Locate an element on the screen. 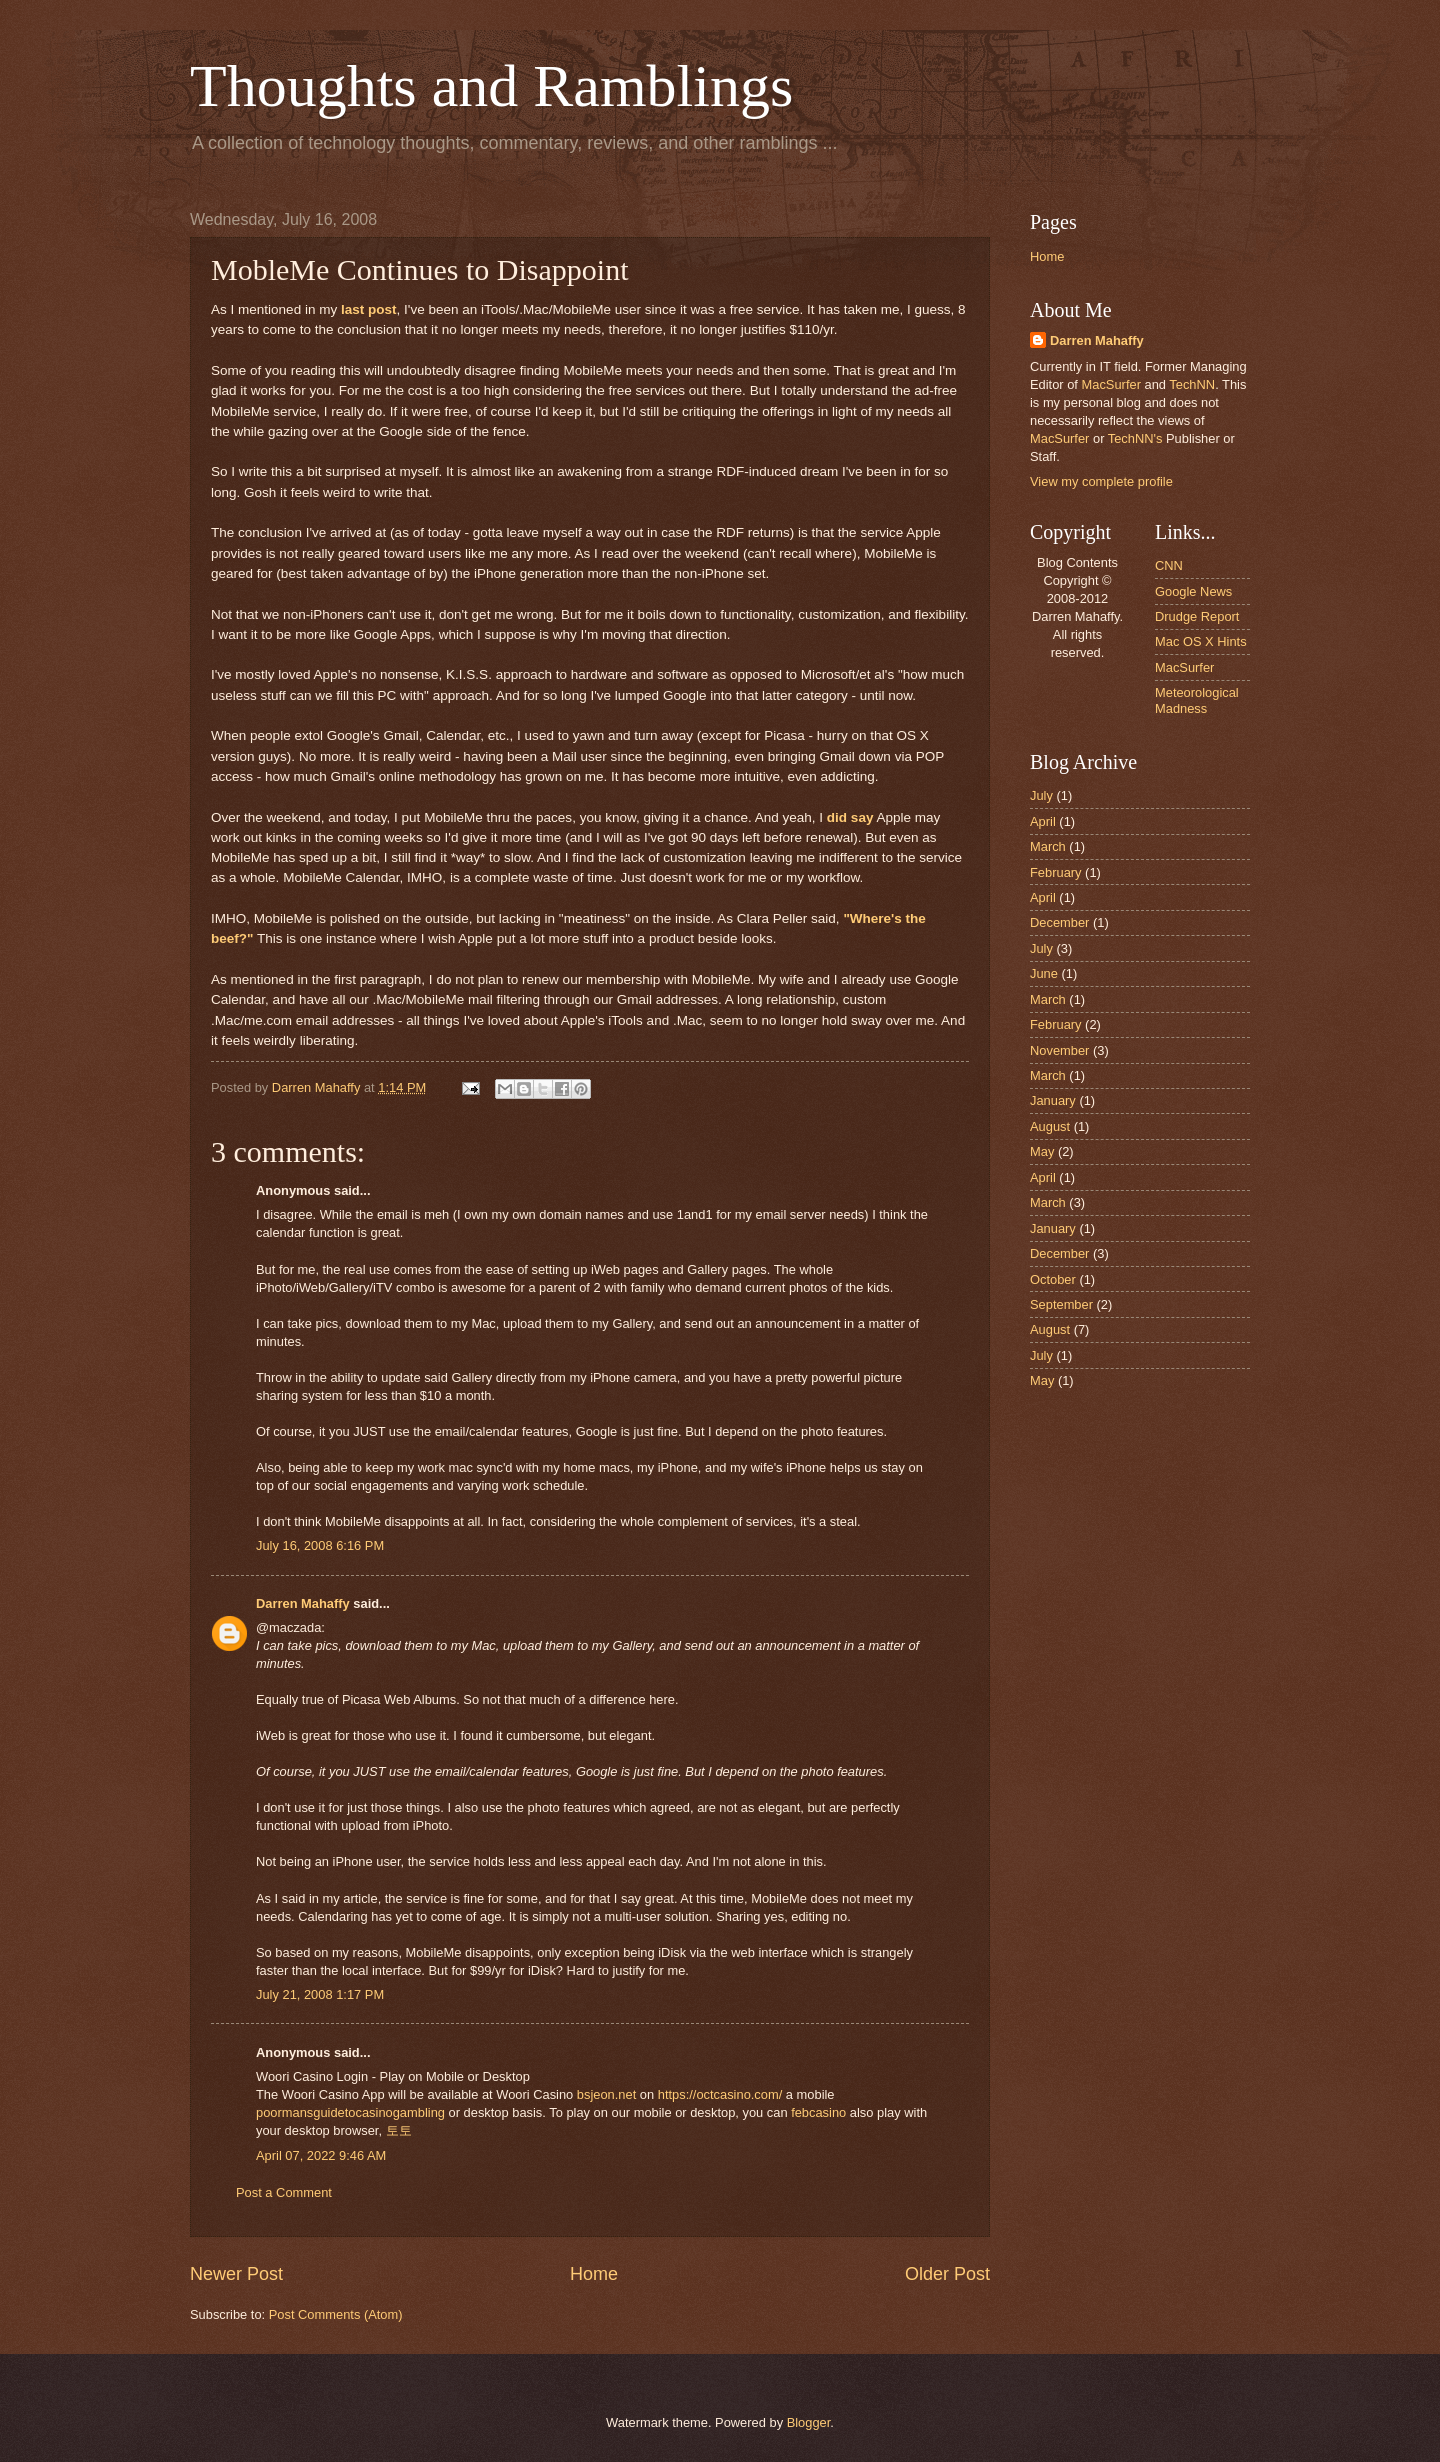 This screenshot has height=2462, width=1440. Post a Comment is located at coordinates (284, 2192).